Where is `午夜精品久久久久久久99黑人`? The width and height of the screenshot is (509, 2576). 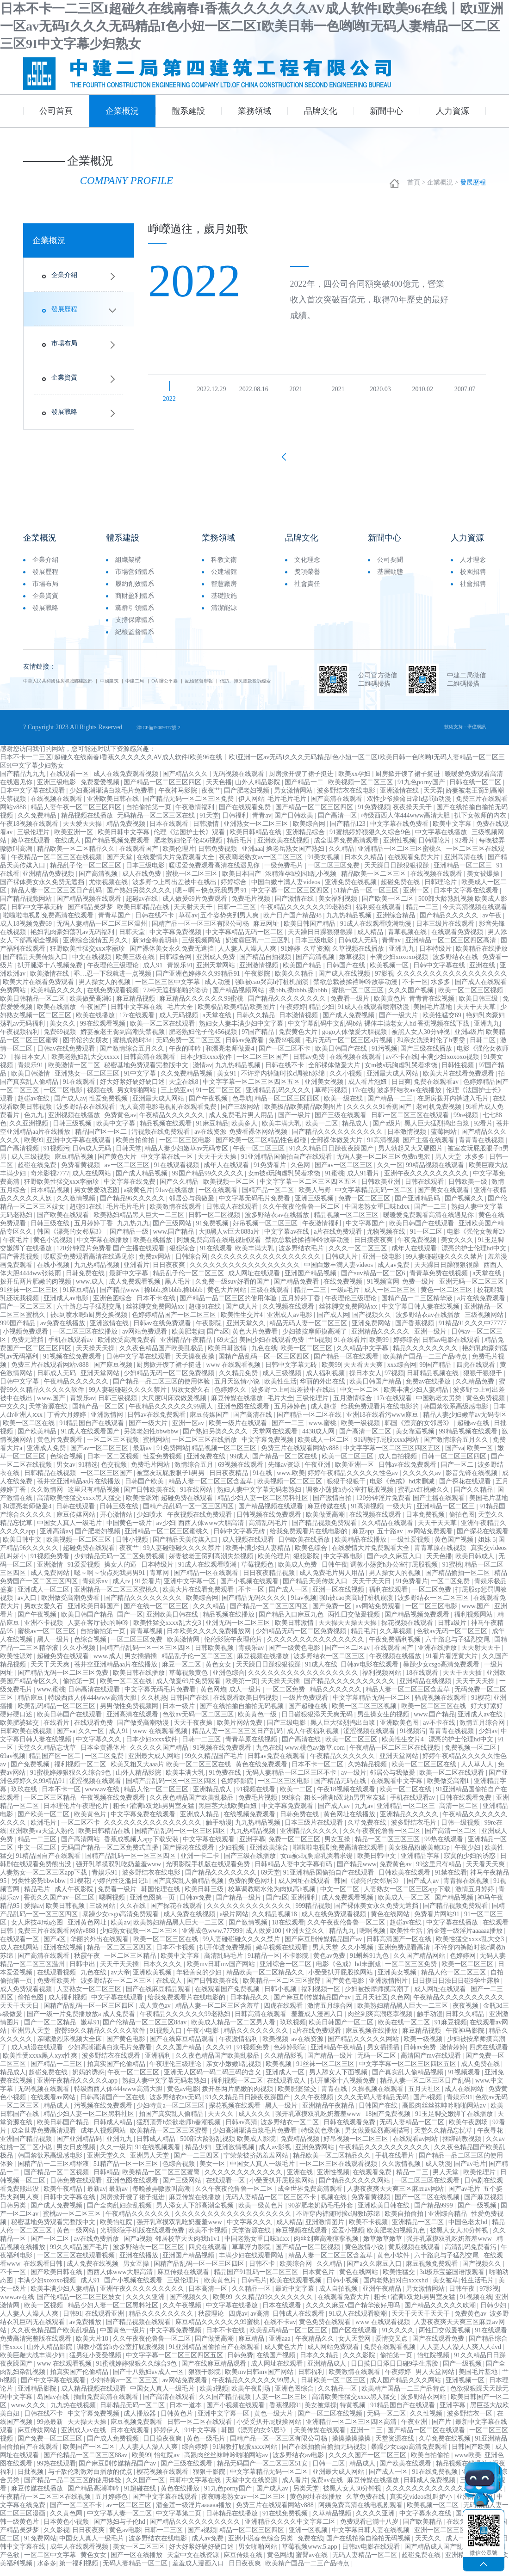 午夜精品久久久久久久99黑人 is located at coordinates (172, 1414).